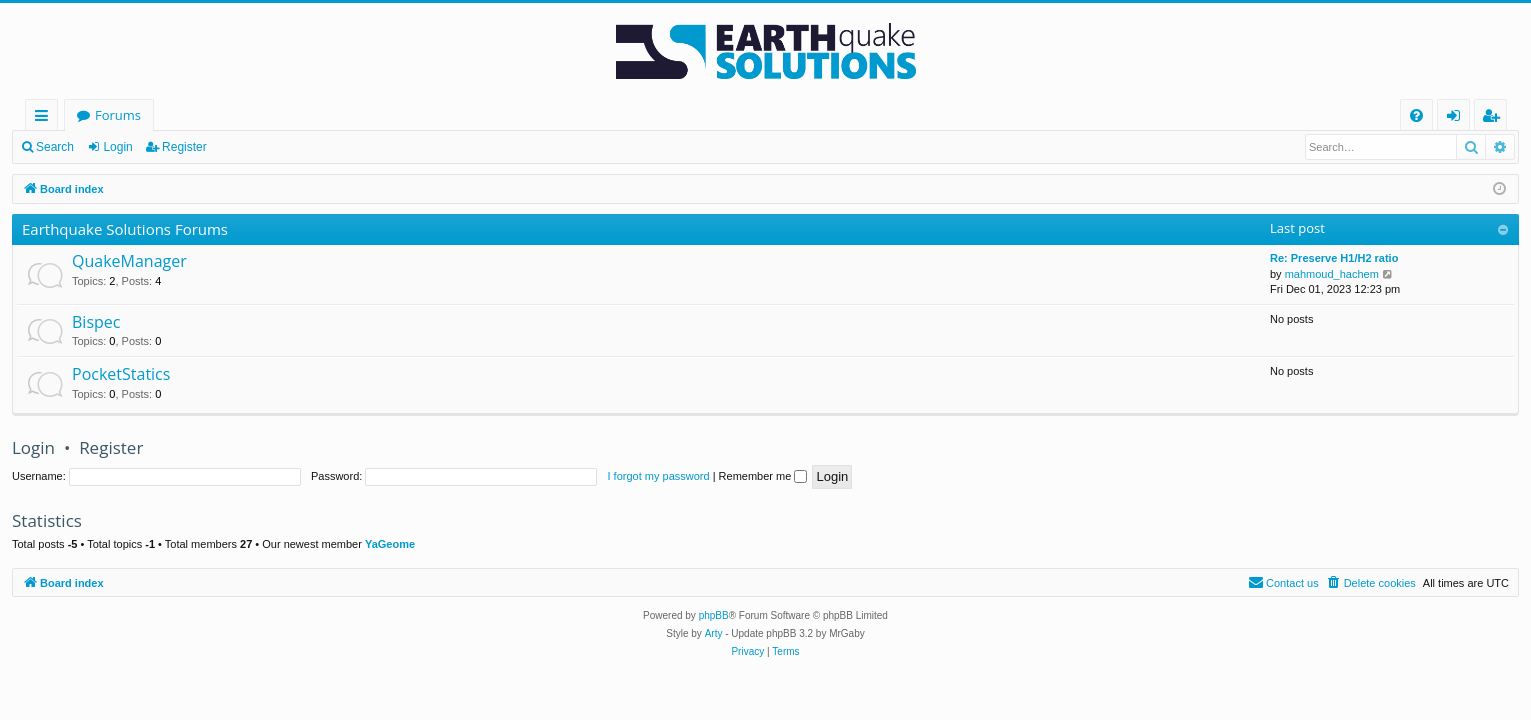 This screenshot has height=720, width=1531. Describe the element at coordinates (118, 115) in the screenshot. I see `Forums` at that location.